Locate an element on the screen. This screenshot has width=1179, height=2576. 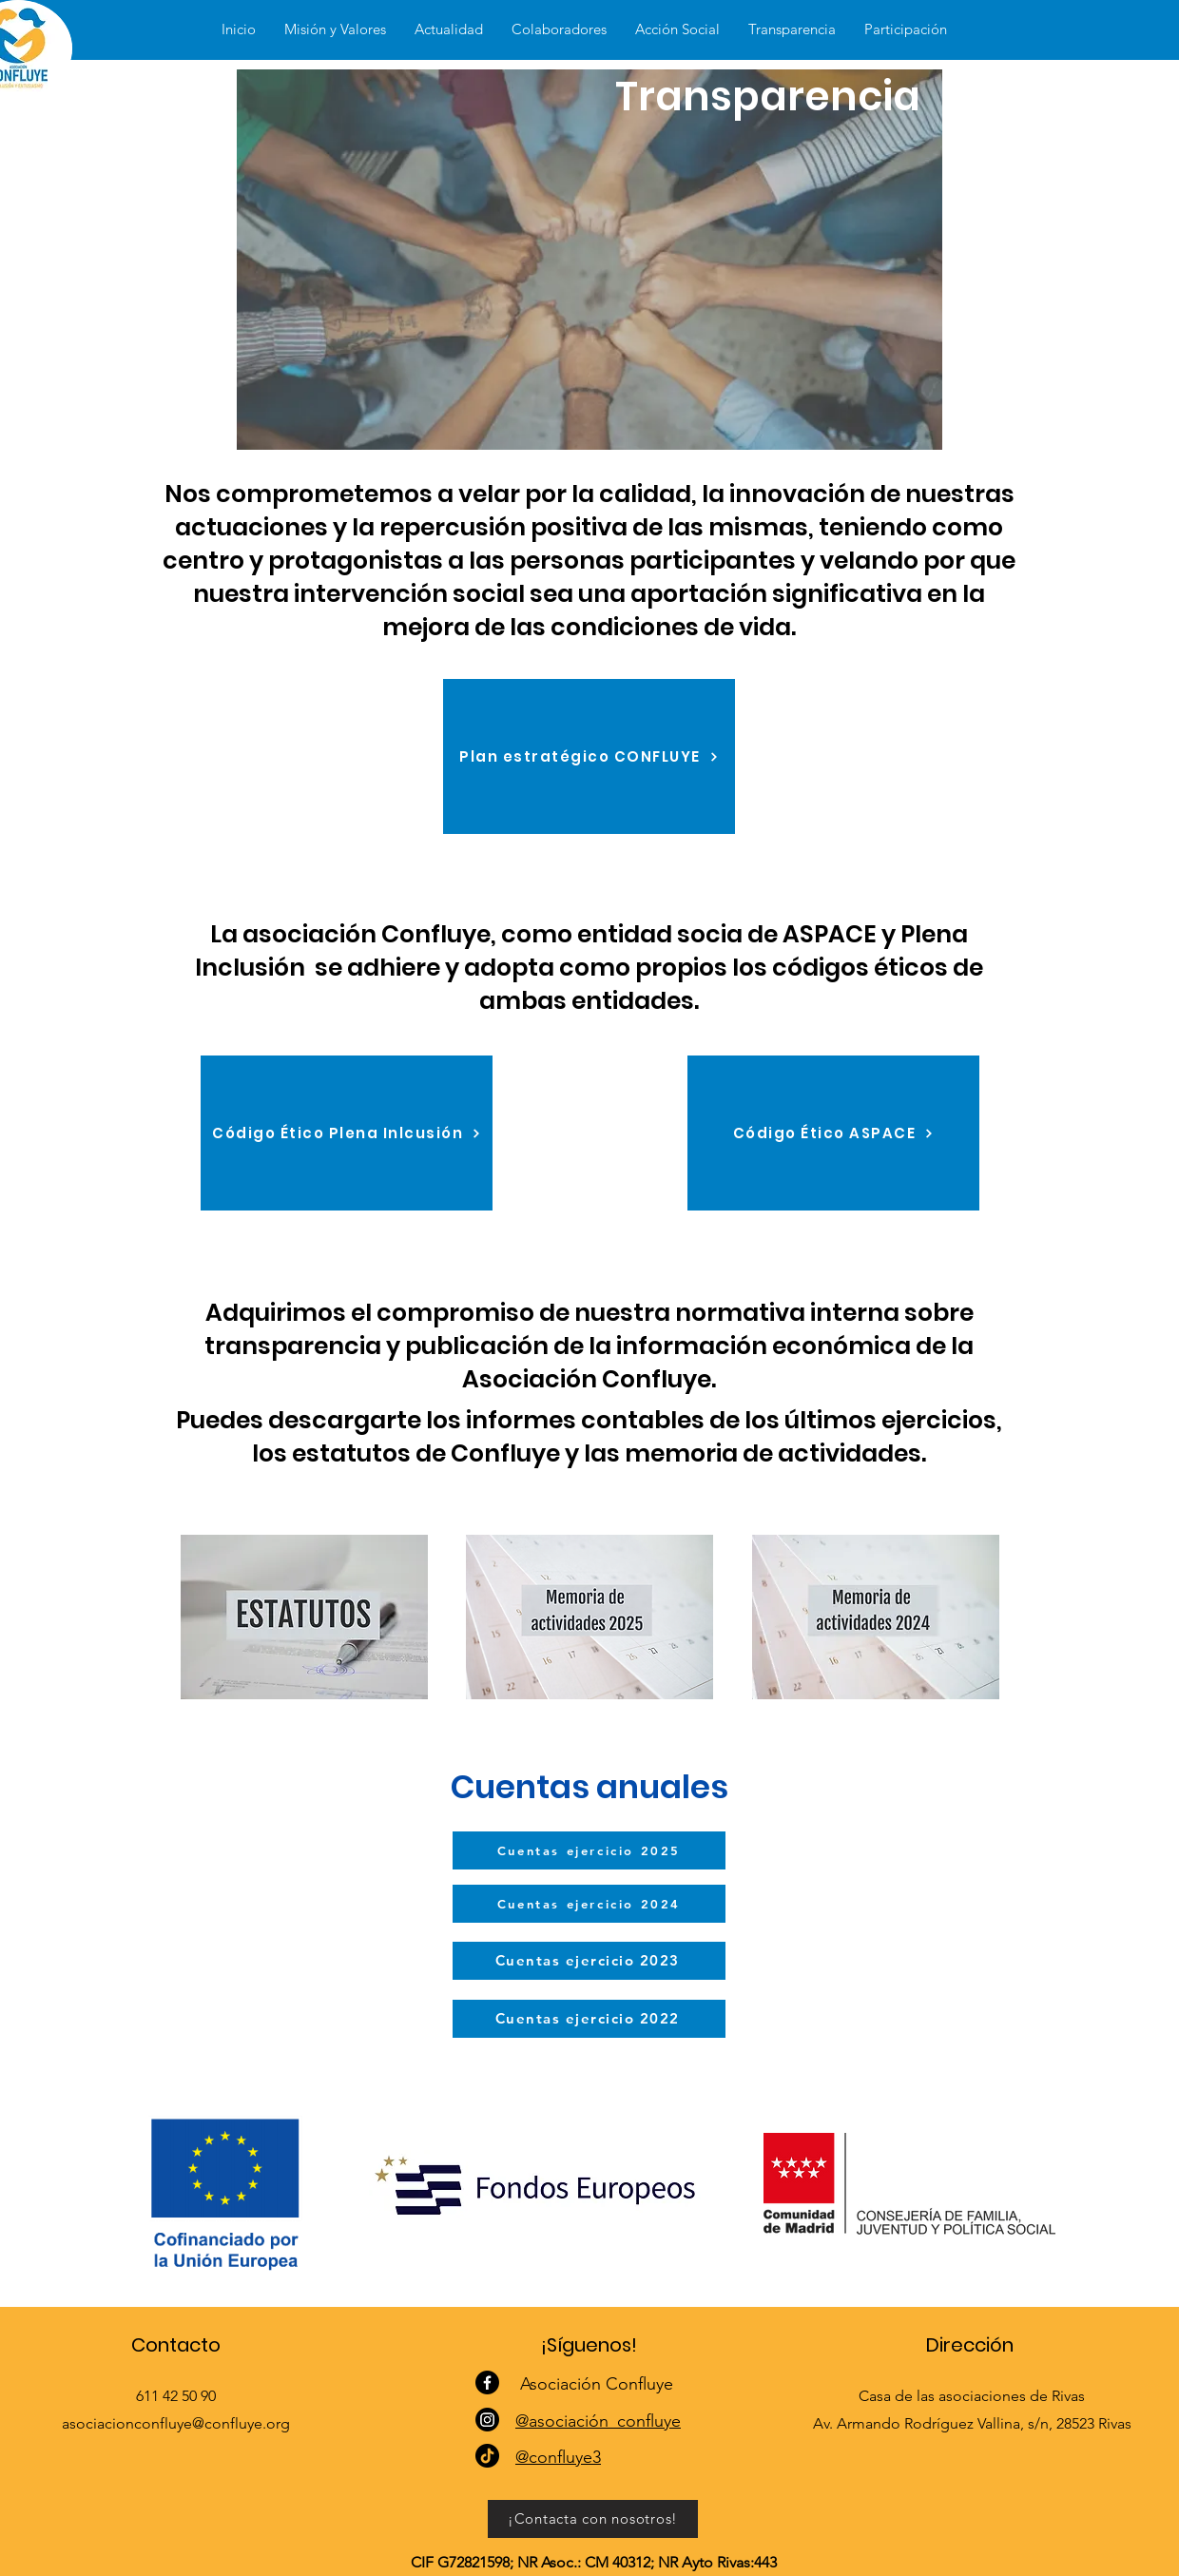
[Instagram] is located at coordinates (487, 2419).